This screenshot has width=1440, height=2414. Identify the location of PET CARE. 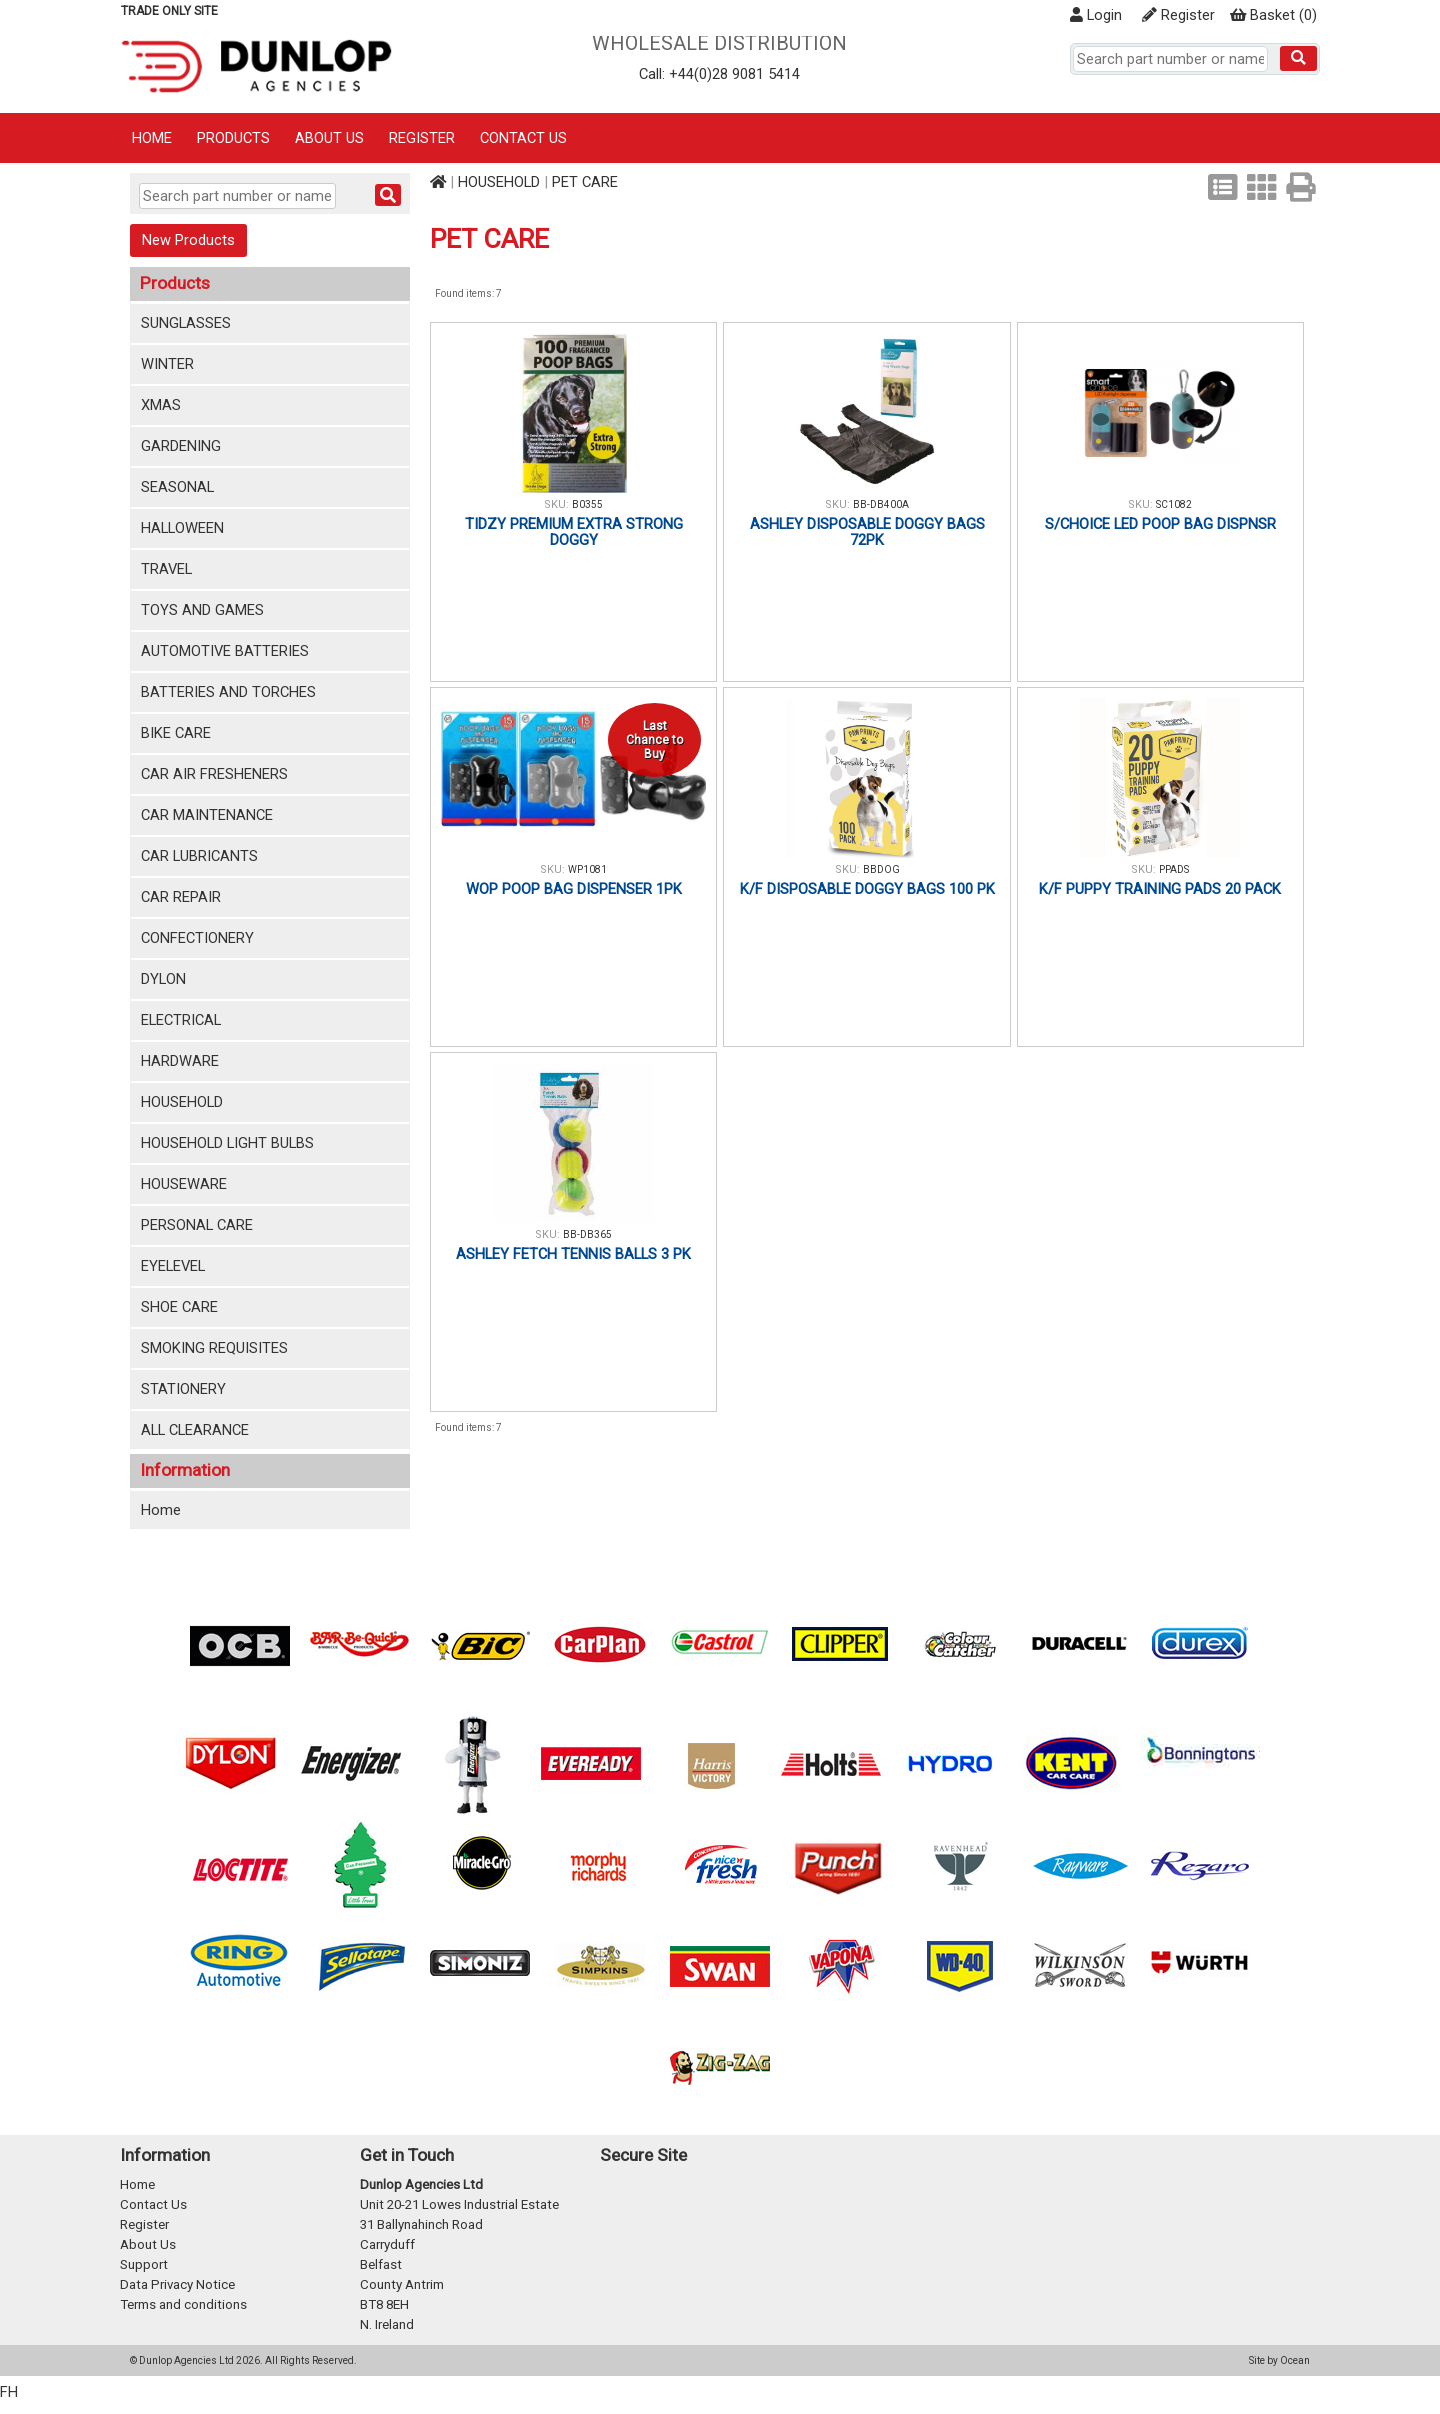
(585, 182).